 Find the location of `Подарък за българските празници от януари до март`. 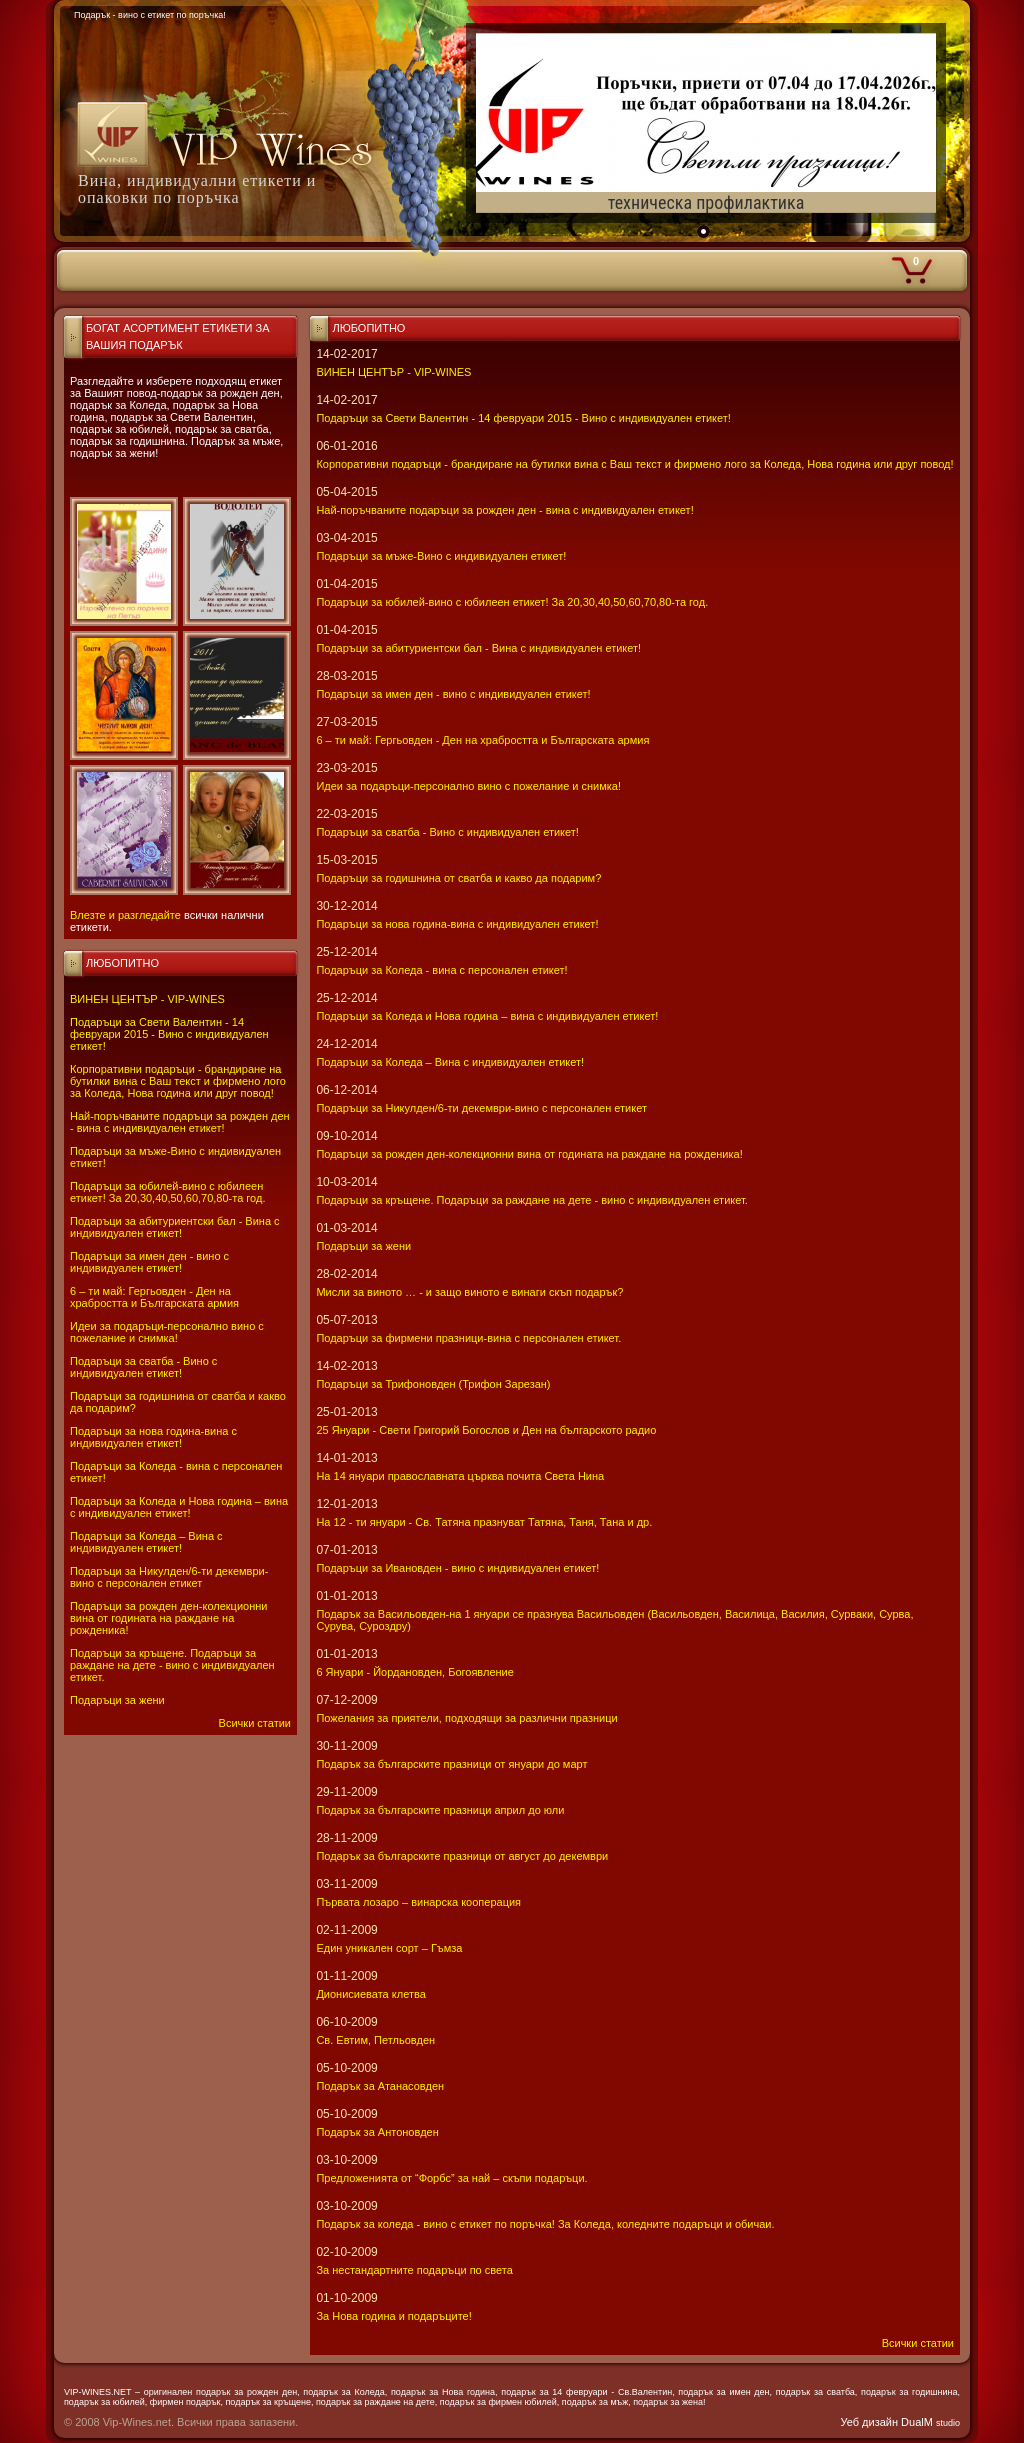

Подарък за българските празници от януари до март is located at coordinates (451, 1764).